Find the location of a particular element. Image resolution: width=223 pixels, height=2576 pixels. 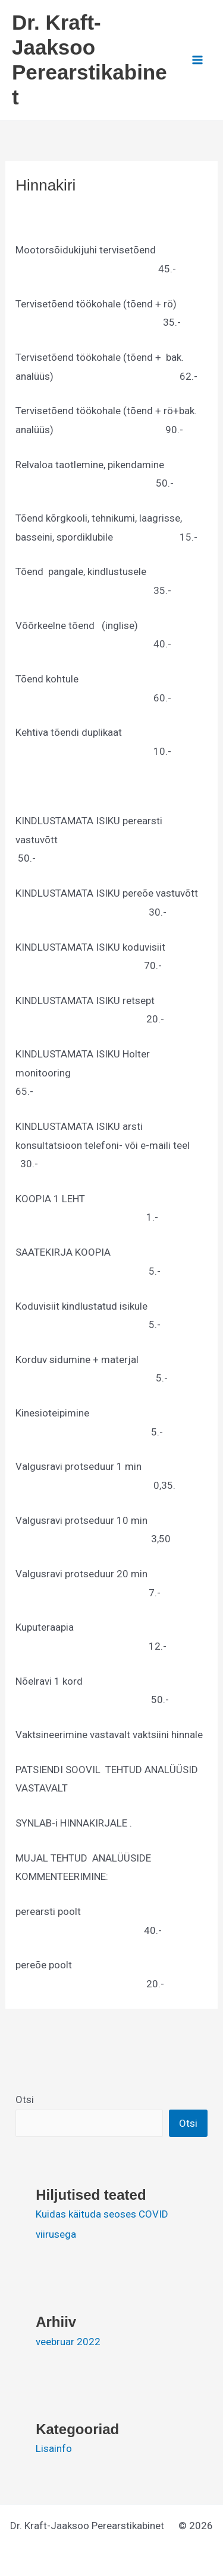

Otsi is located at coordinates (24, 2099).